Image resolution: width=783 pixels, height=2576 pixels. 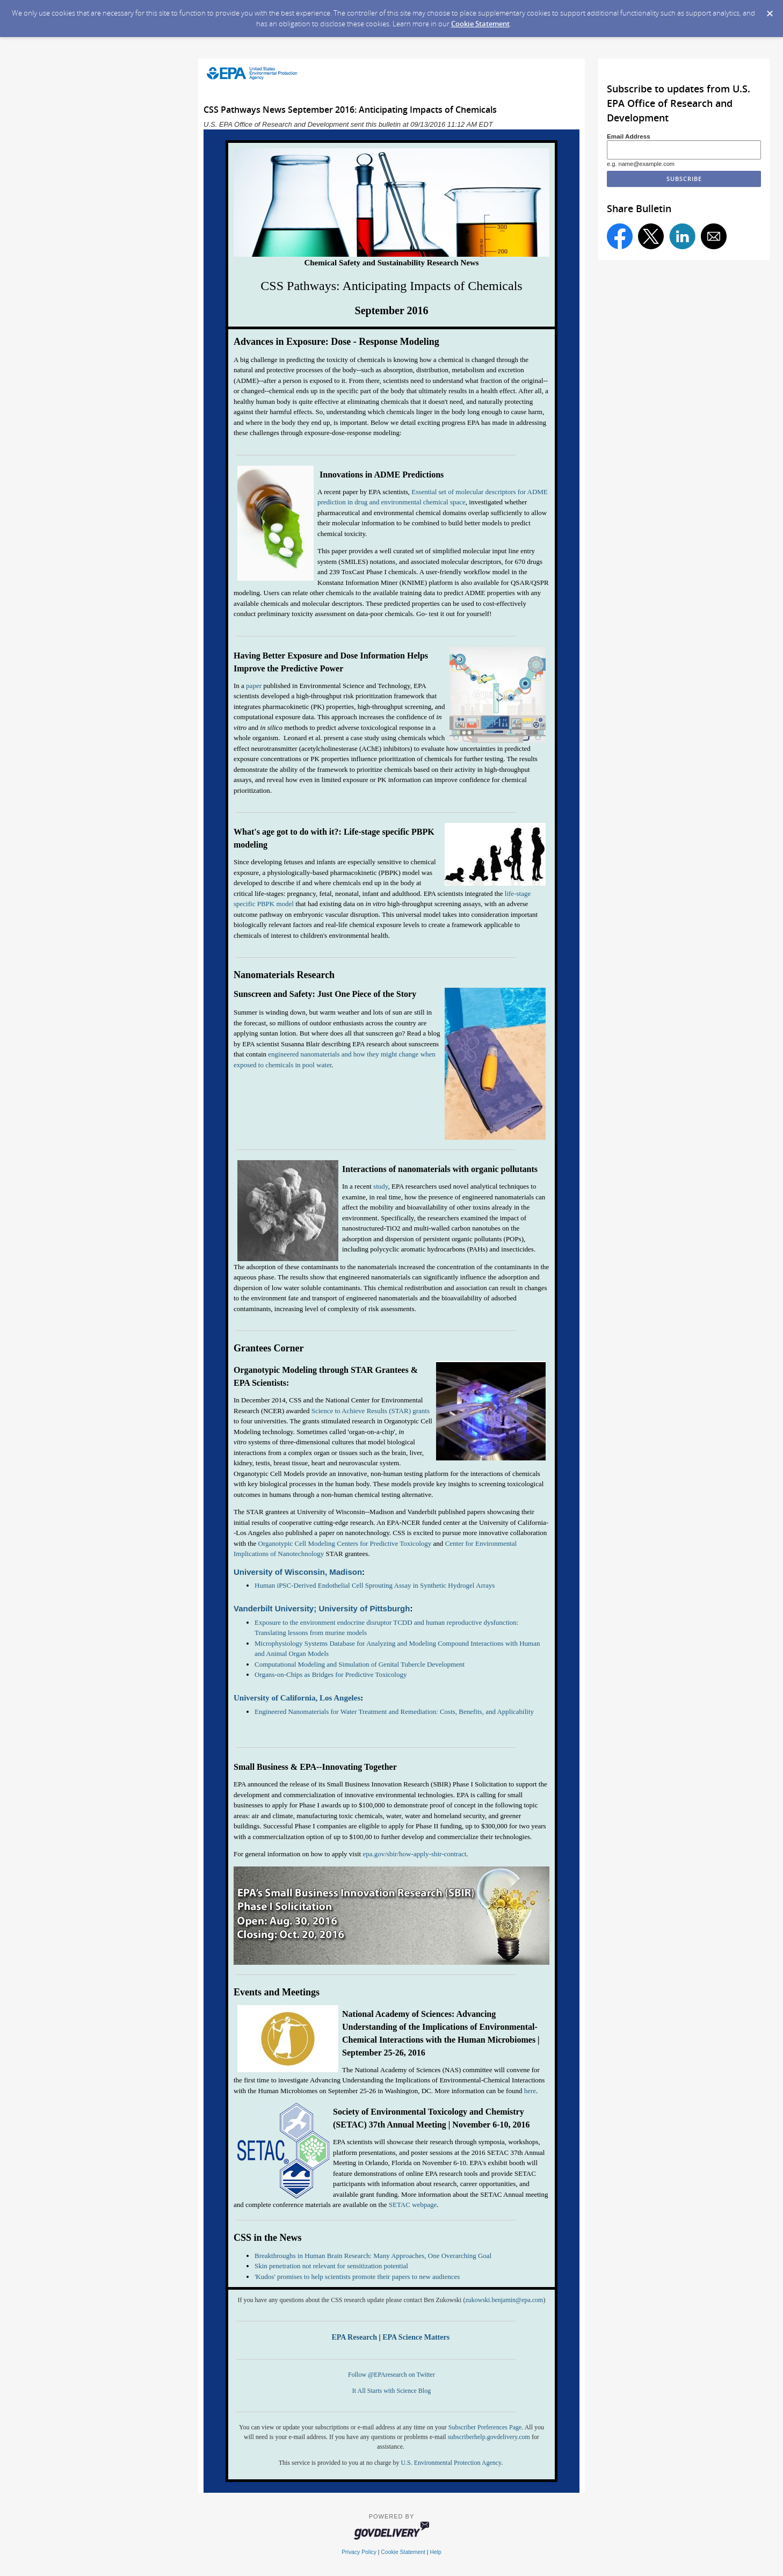 What do you see at coordinates (373, 2256) in the screenshot?
I see `Breakthroughs in Human Brain Research: Many Approaches, One Overarching Goal` at bounding box center [373, 2256].